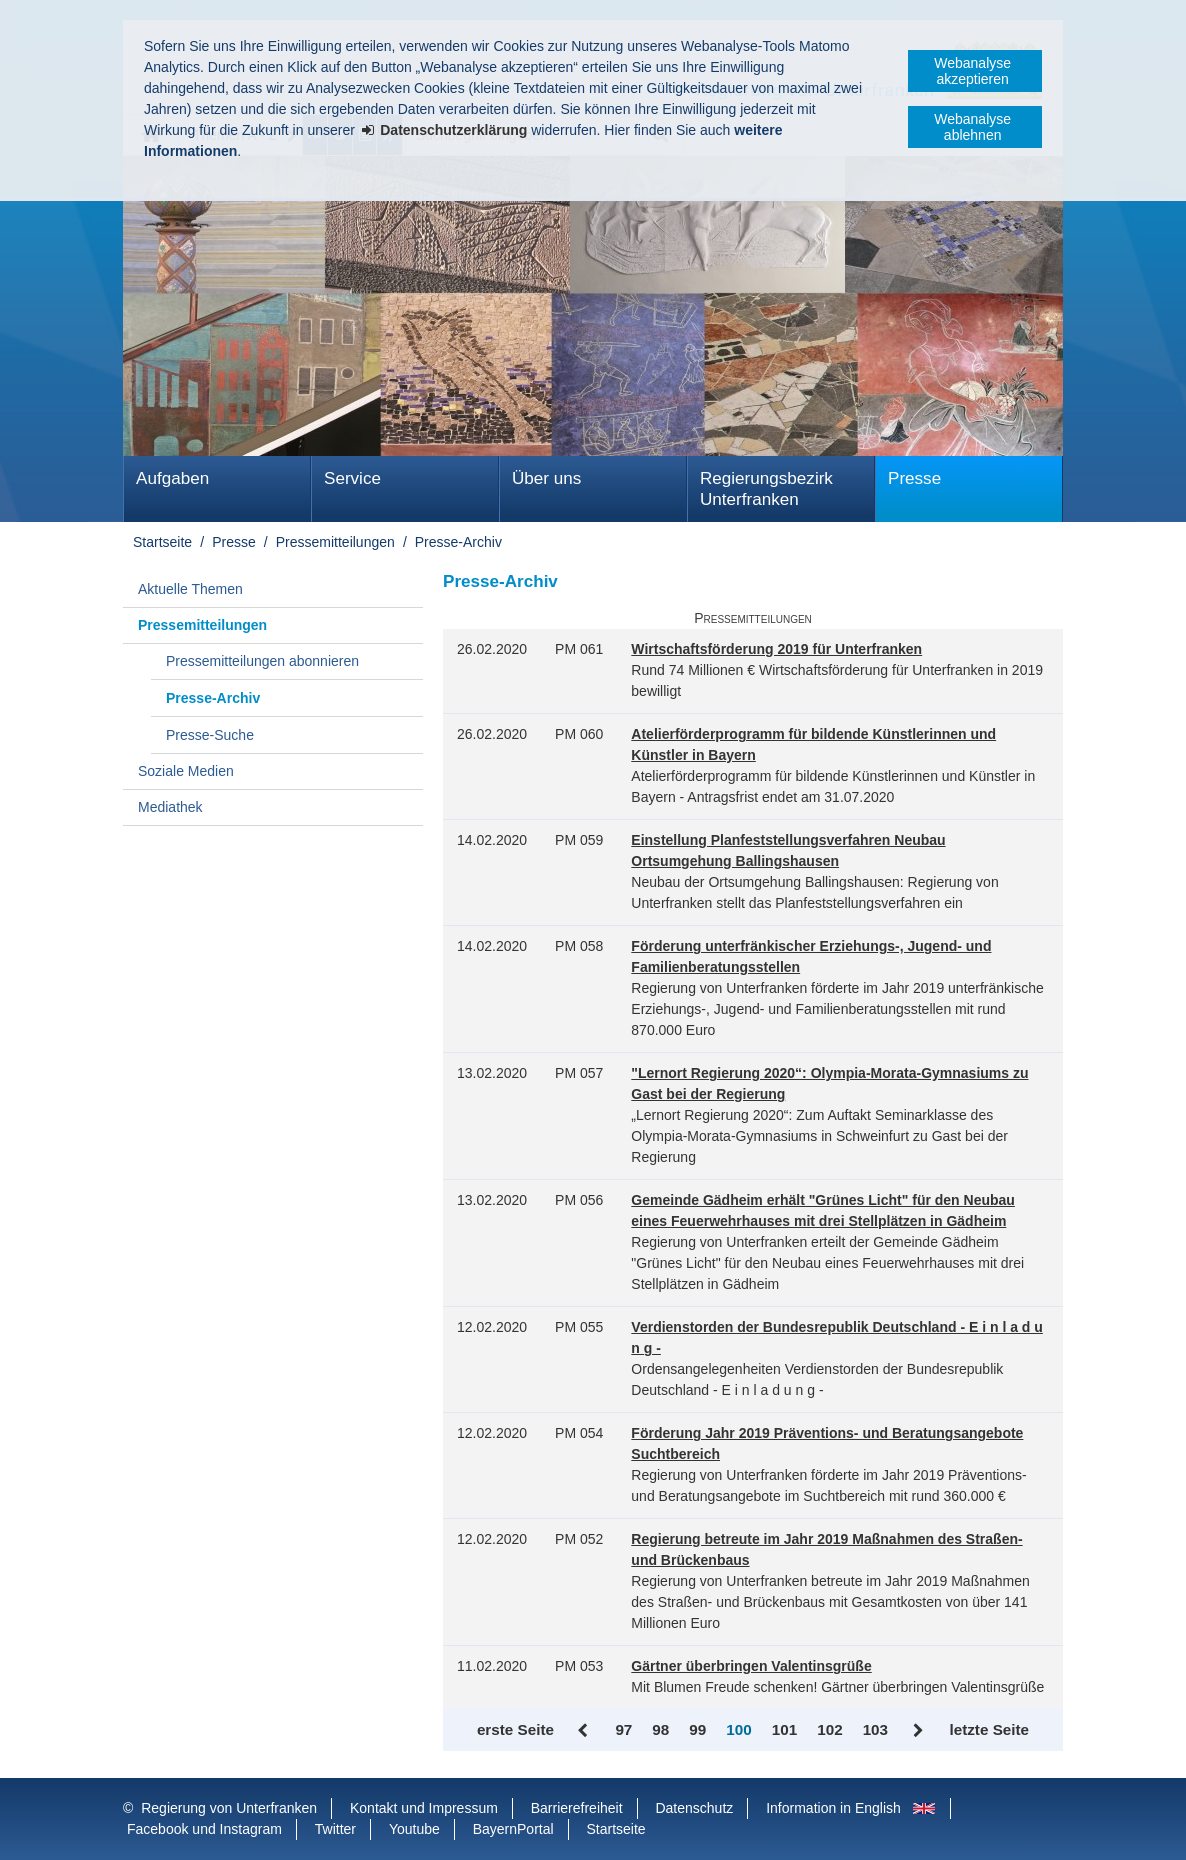 This screenshot has height=1860, width=1186. Describe the element at coordinates (546, 478) in the screenshot. I see `Über uns` at that location.